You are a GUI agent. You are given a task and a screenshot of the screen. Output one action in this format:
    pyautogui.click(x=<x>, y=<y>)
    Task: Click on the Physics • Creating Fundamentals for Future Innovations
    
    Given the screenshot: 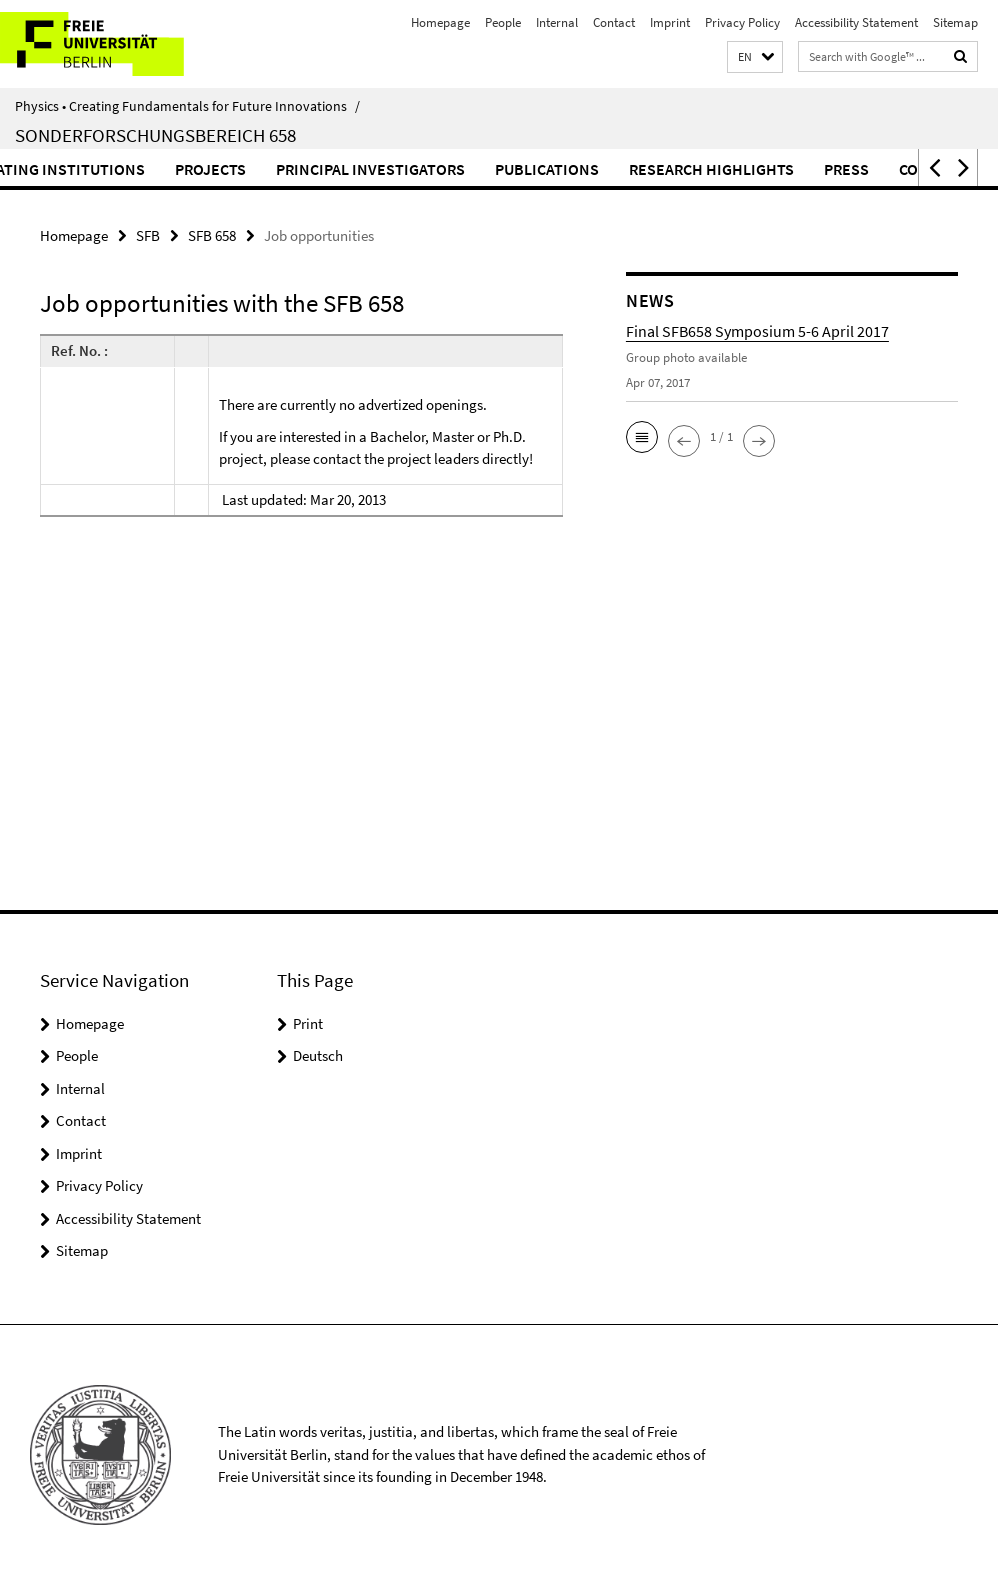 What is the action you would take?
    pyautogui.click(x=187, y=106)
    